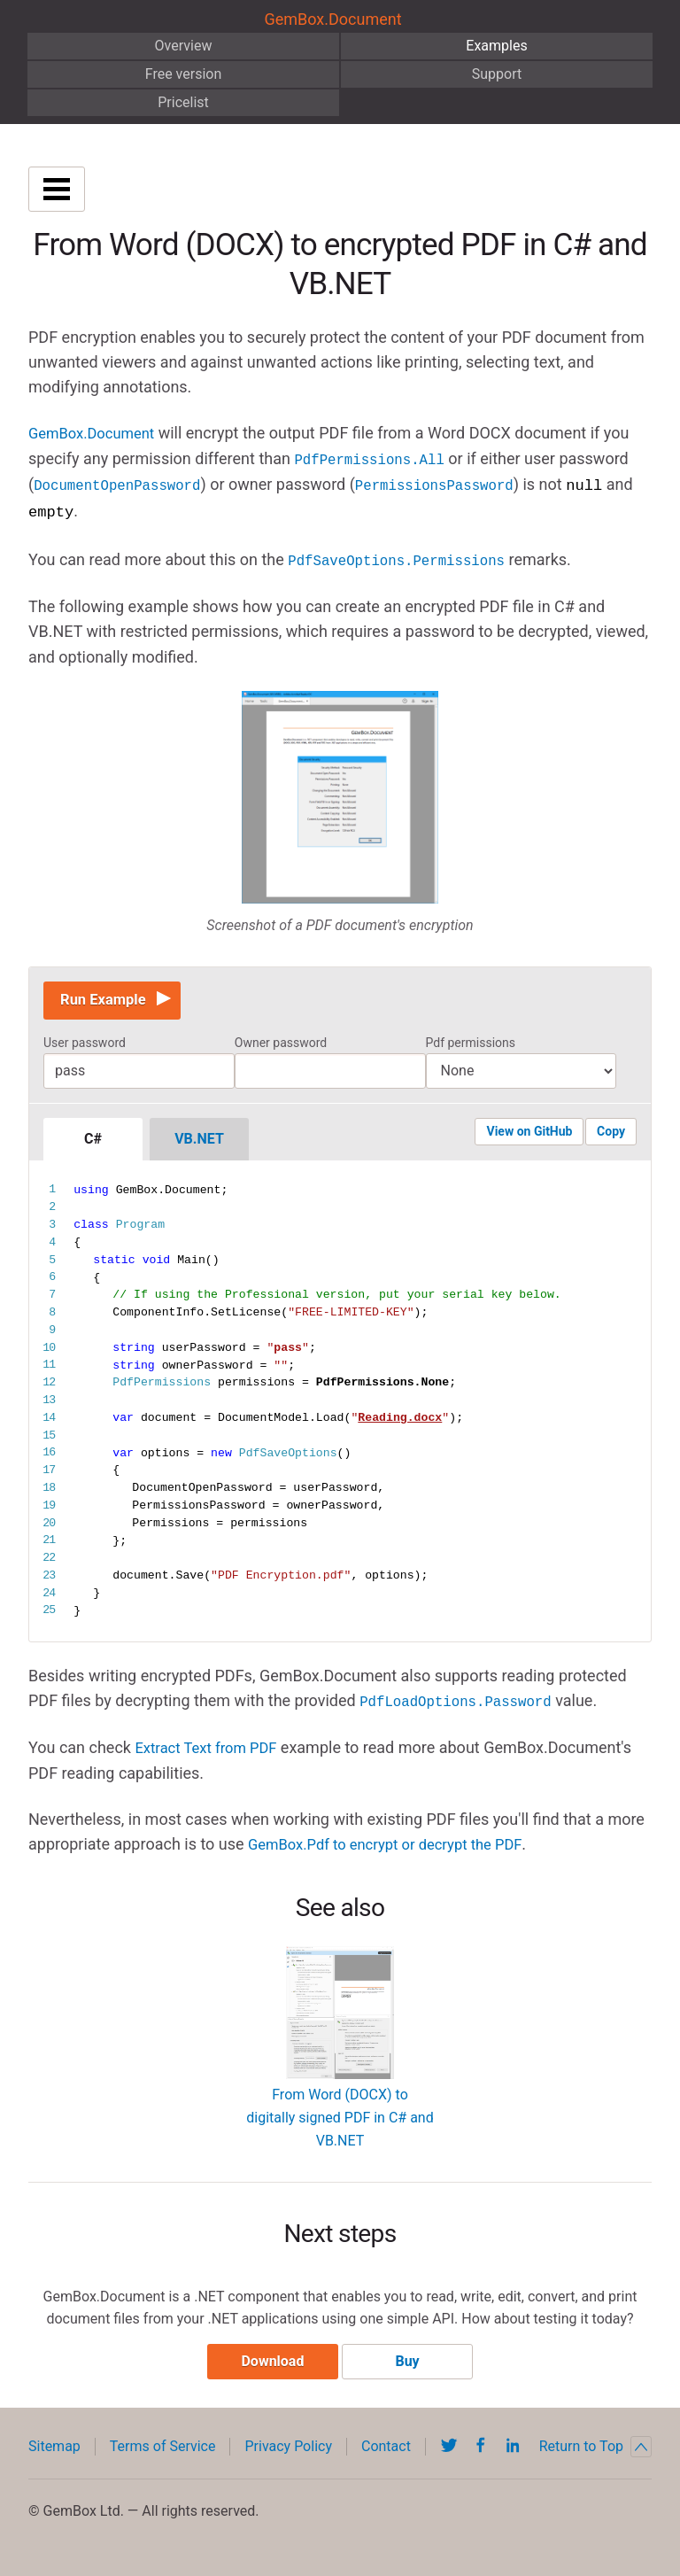 This screenshot has width=680, height=2576. I want to click on Extract Text from PDF, so click(212, 1746).